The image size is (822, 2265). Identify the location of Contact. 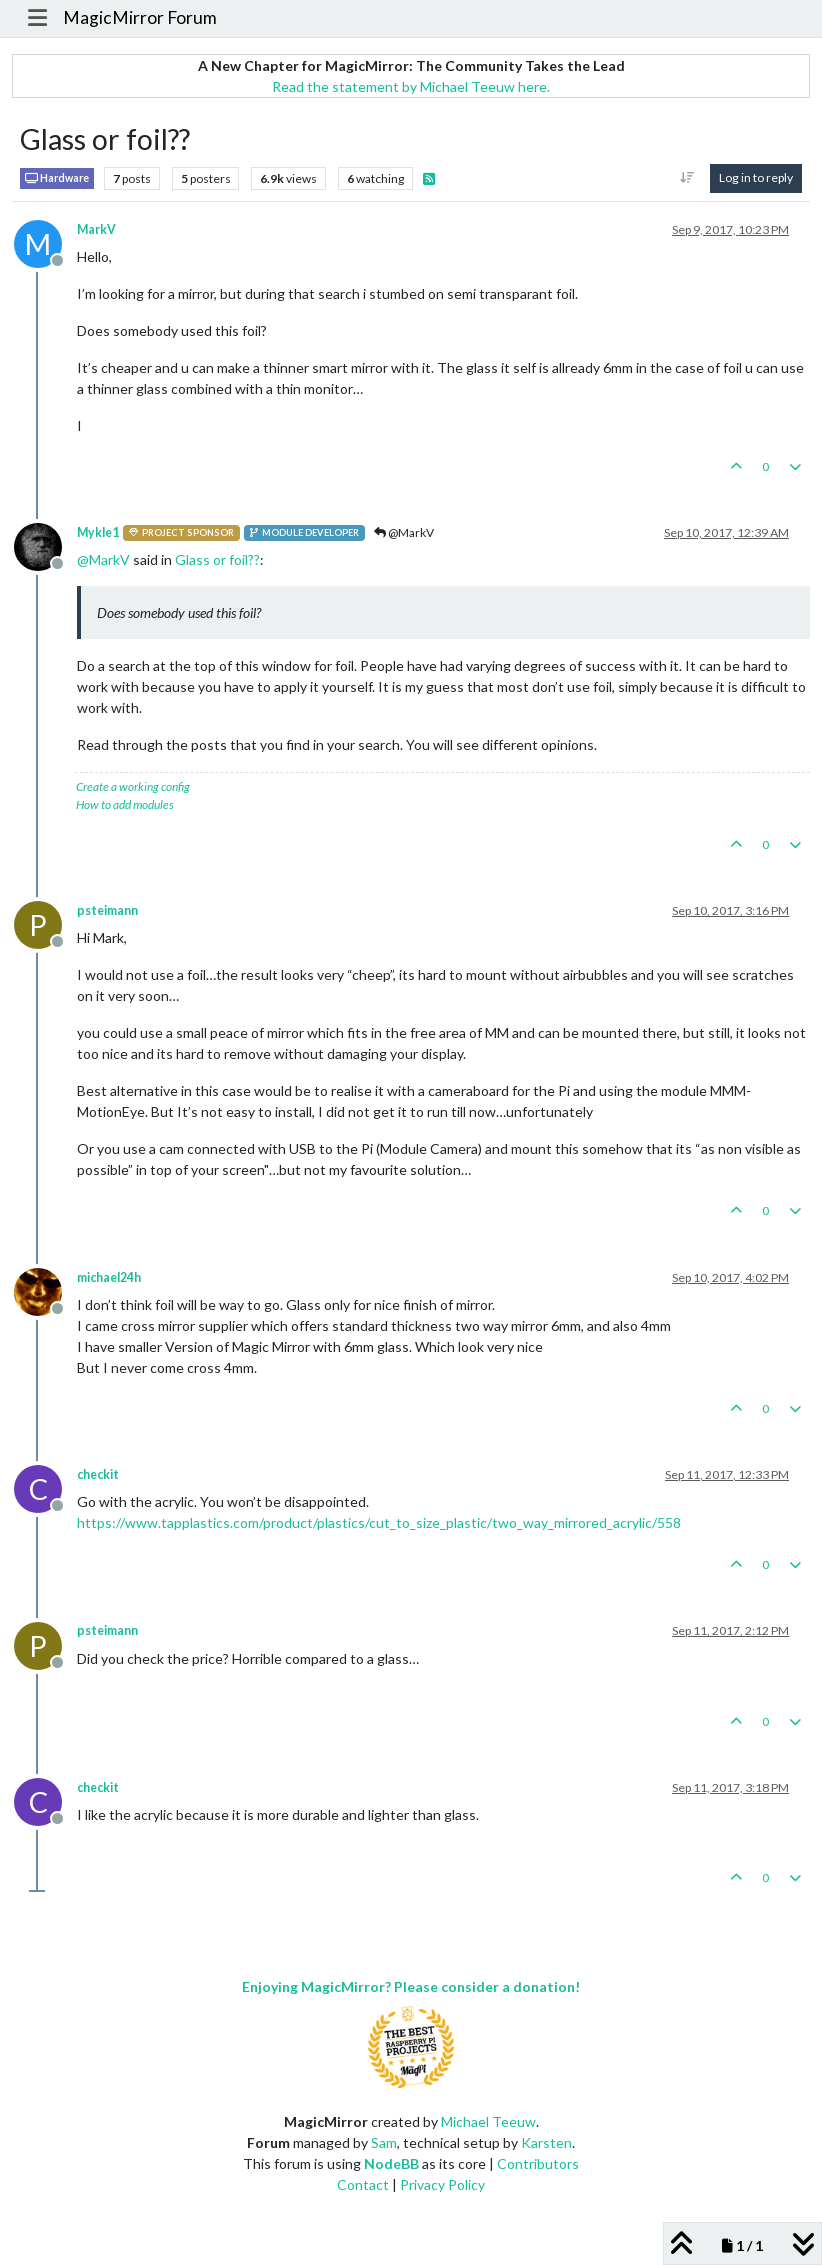
(363, 2184).